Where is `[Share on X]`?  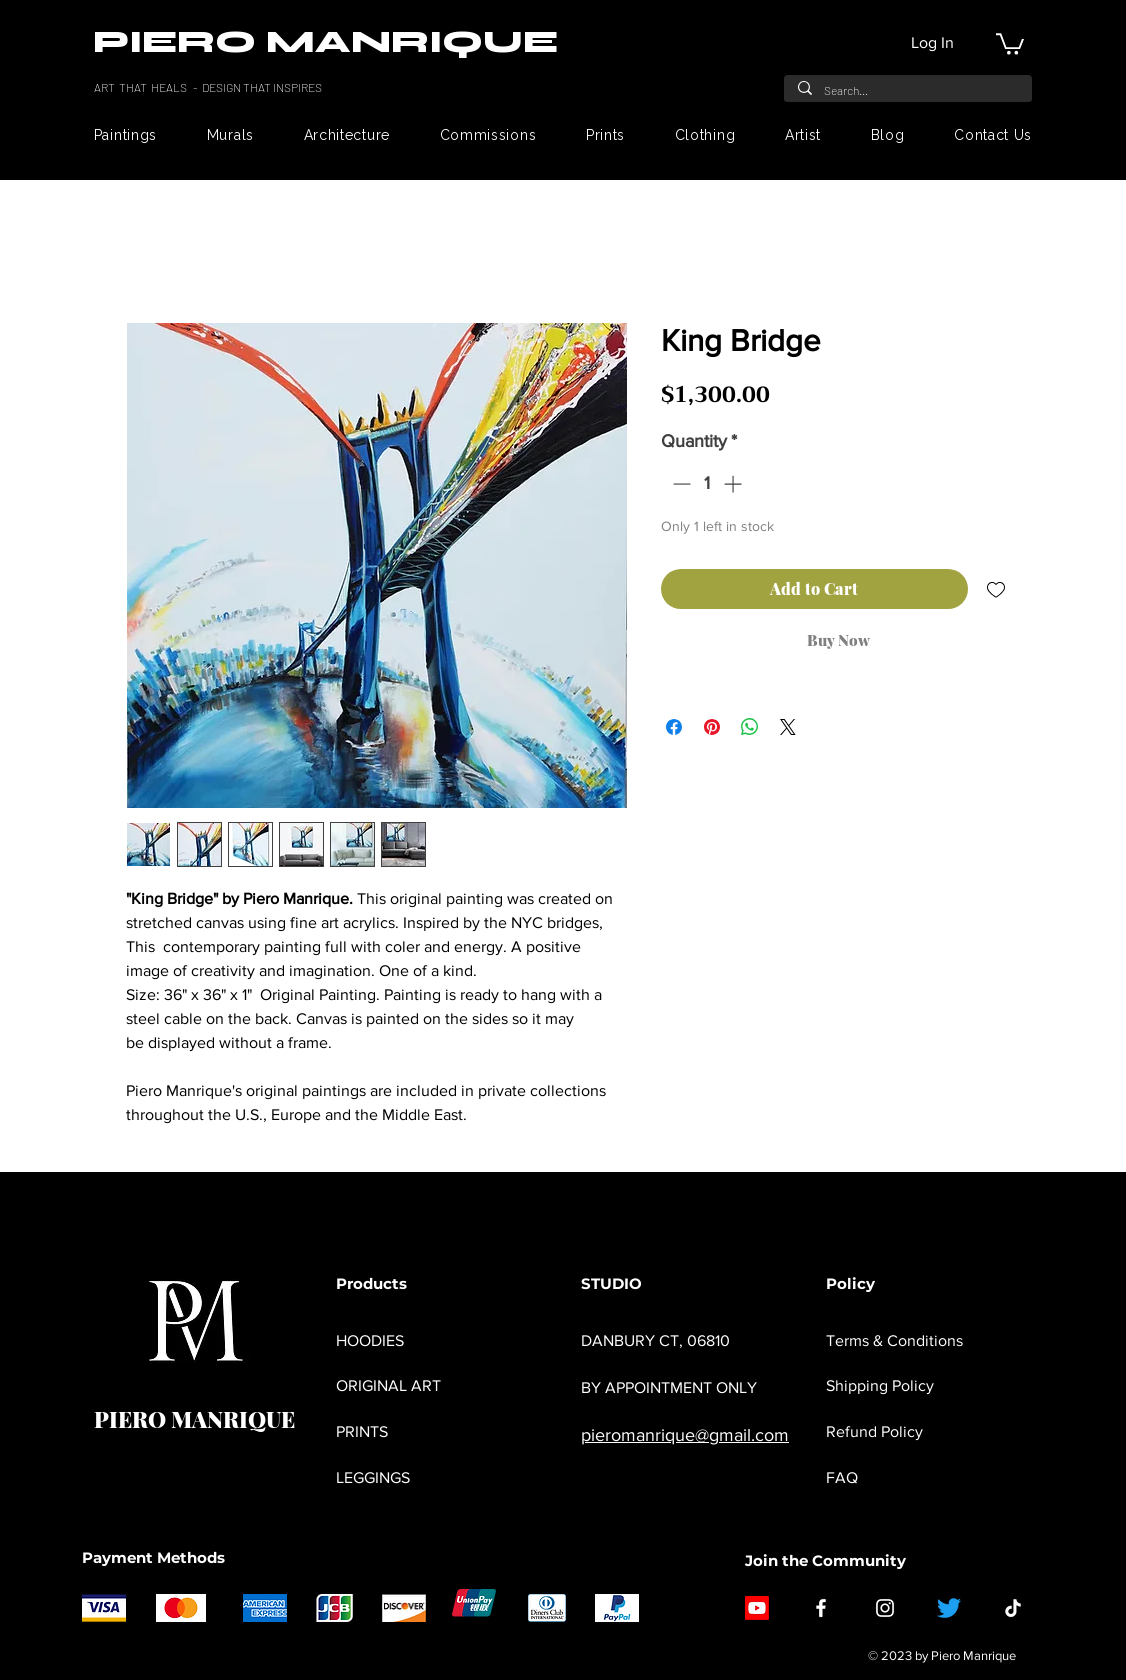
[Share on X] is located at coordinates (788, 727).